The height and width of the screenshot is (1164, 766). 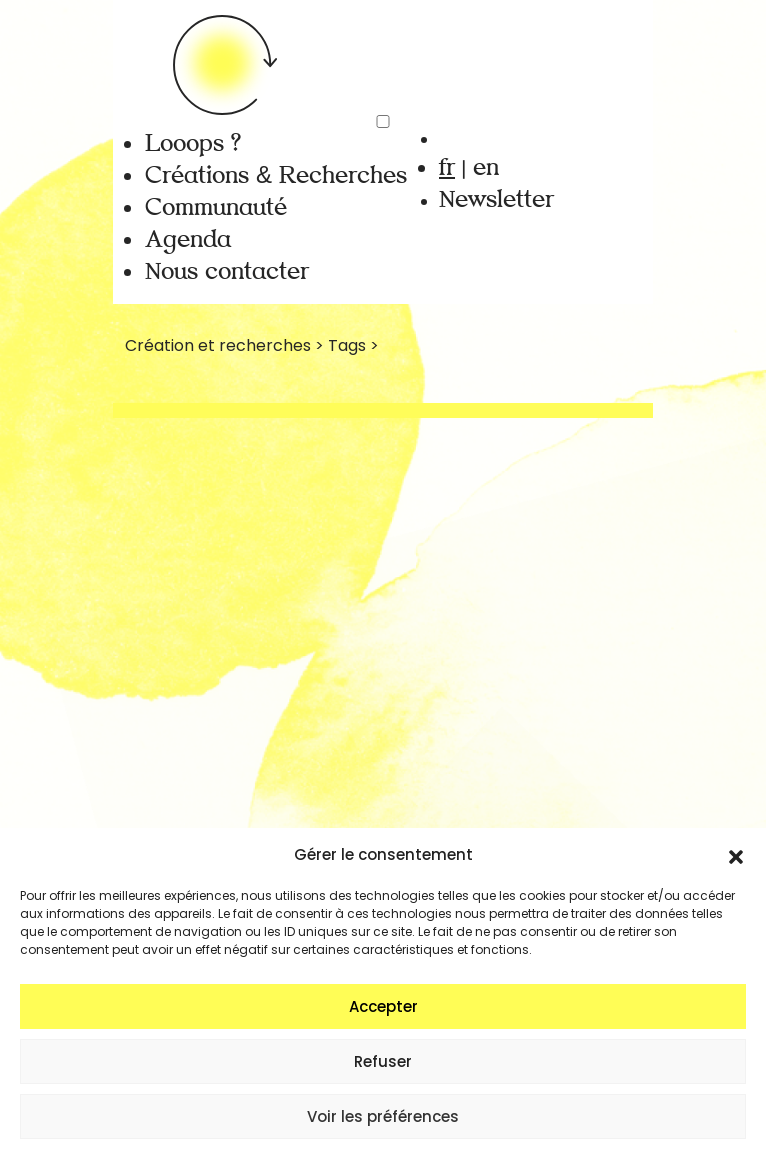 What do you see at coordinates (383, 1116) in the screenshot?
I see `Voir les préférences` at bounding box center [383, 1116].